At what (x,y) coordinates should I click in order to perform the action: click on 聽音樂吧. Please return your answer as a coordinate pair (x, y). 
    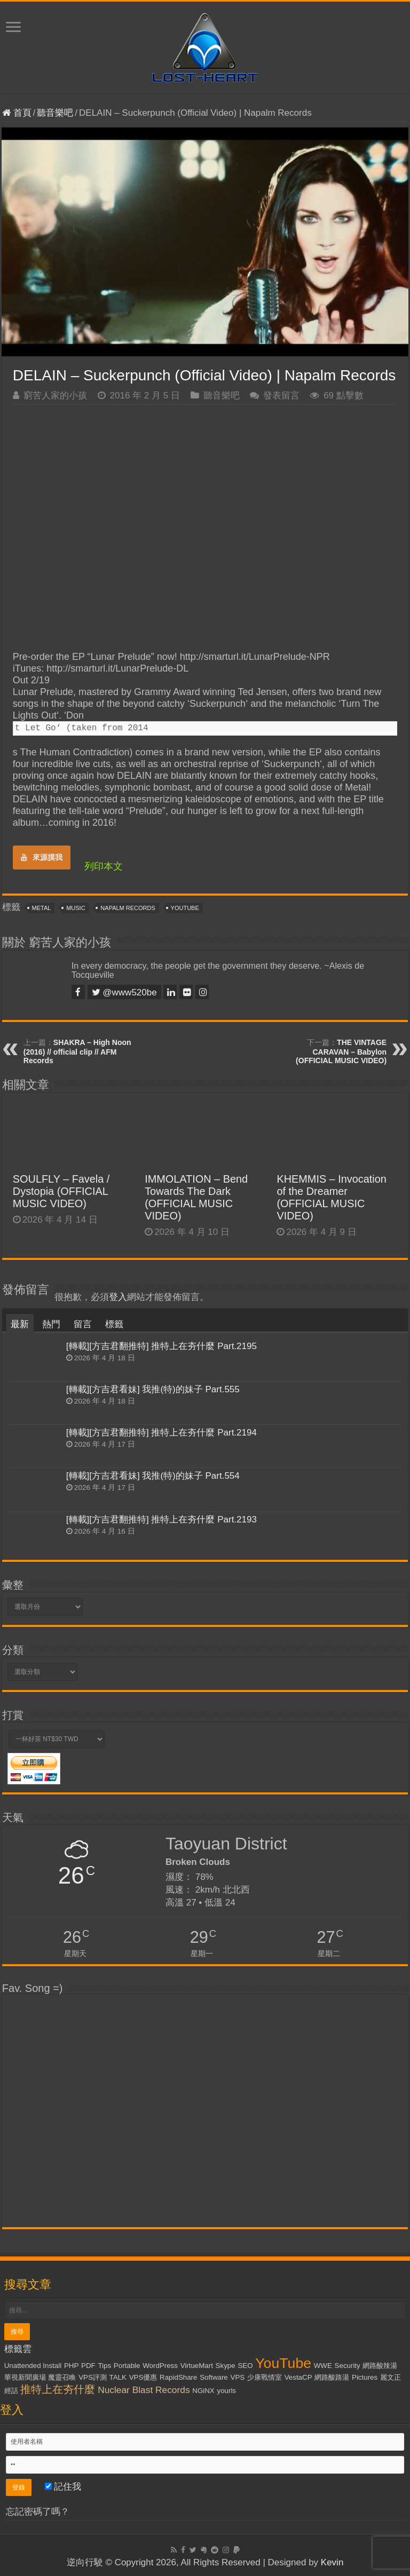
    Looking at the image, I should click on (55, 113).